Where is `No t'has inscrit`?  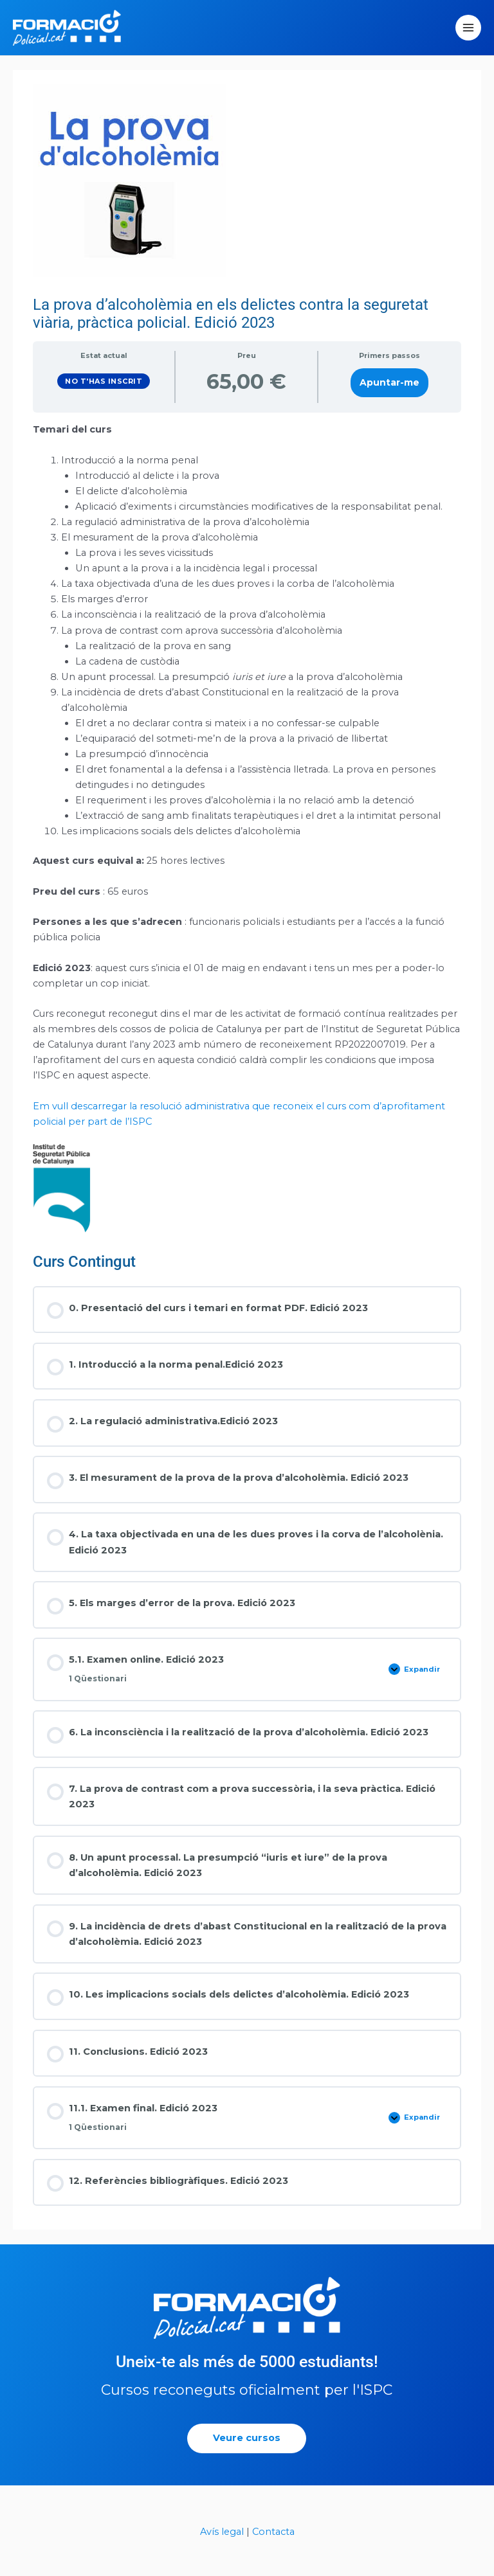 No t'has inscrit is located at coordinates (103, 395).